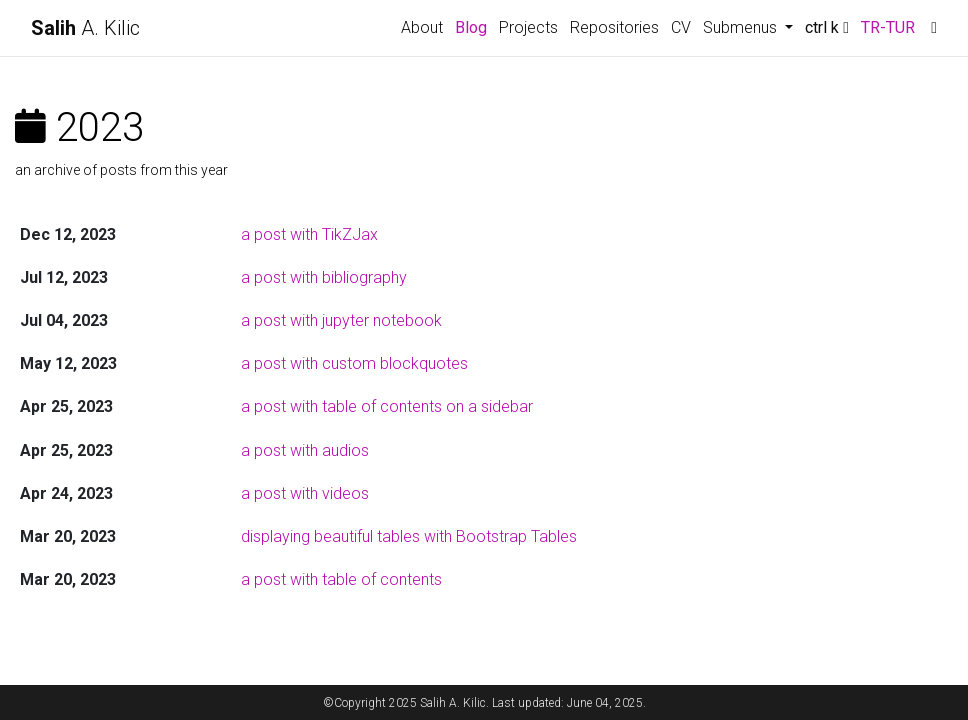 The height and width of the screenshot is (720, 968). I want to click on a post with jupyter notebook, so click(341, 320).